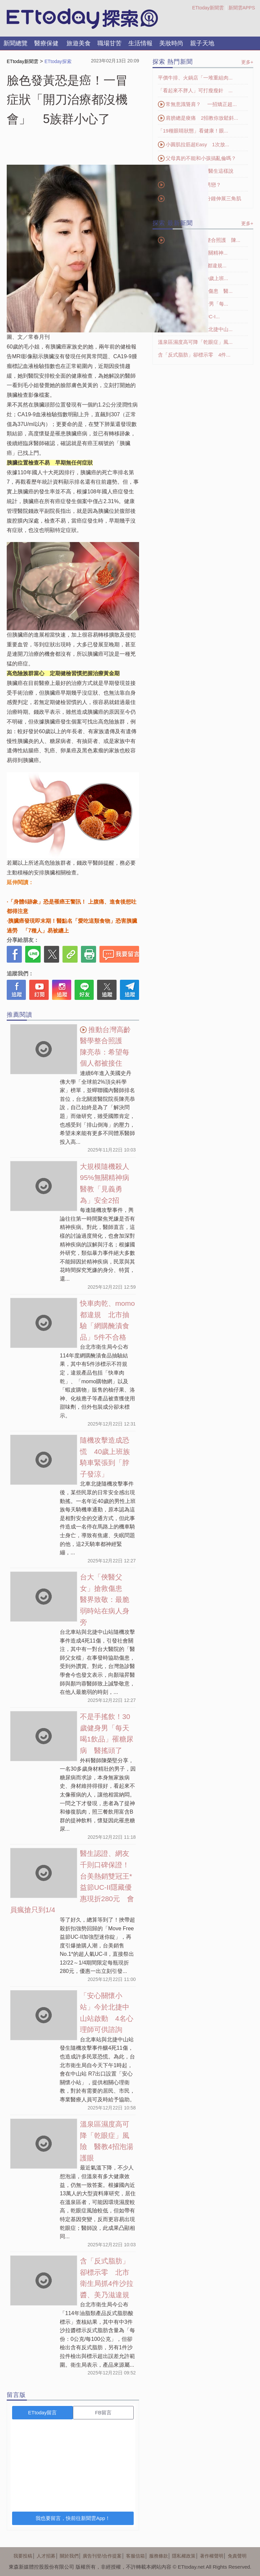  What do you see at coordinates (46, 43) in the screenshot?
I see `醫療保健` at bounding box center [46, 43].